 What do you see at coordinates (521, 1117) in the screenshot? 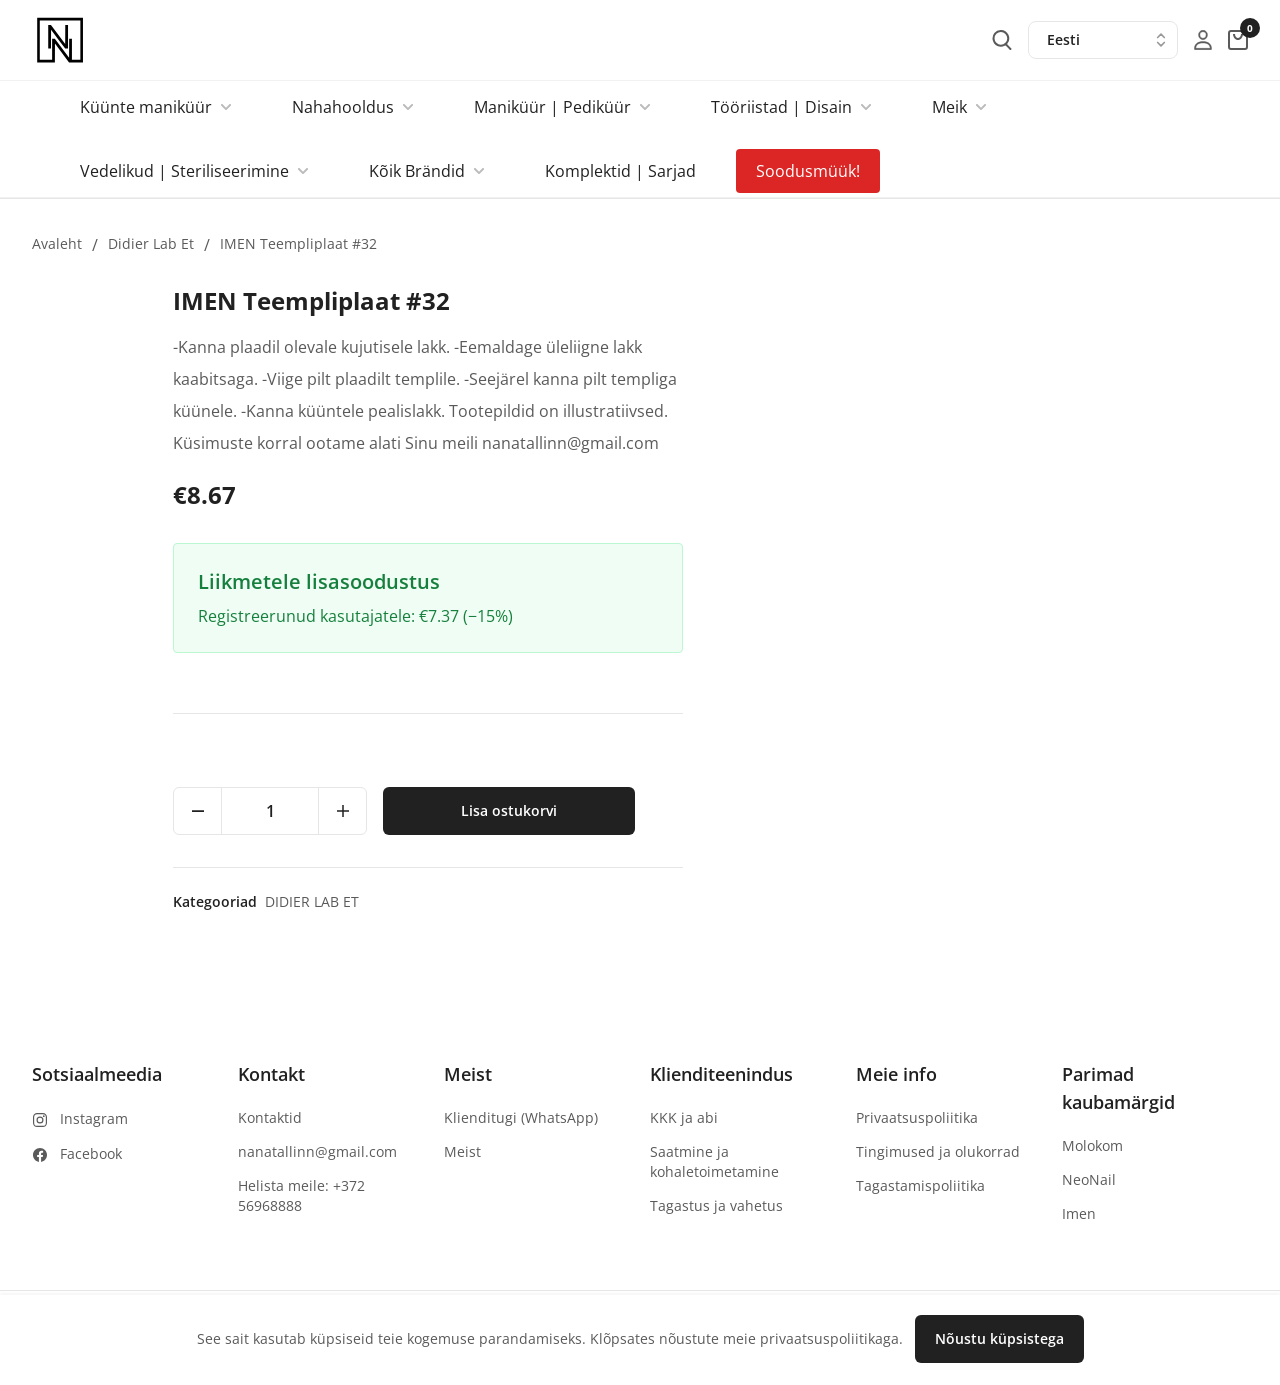
I see `Klienditugi (WhatsApp)` at bounding box center [521, 1117].